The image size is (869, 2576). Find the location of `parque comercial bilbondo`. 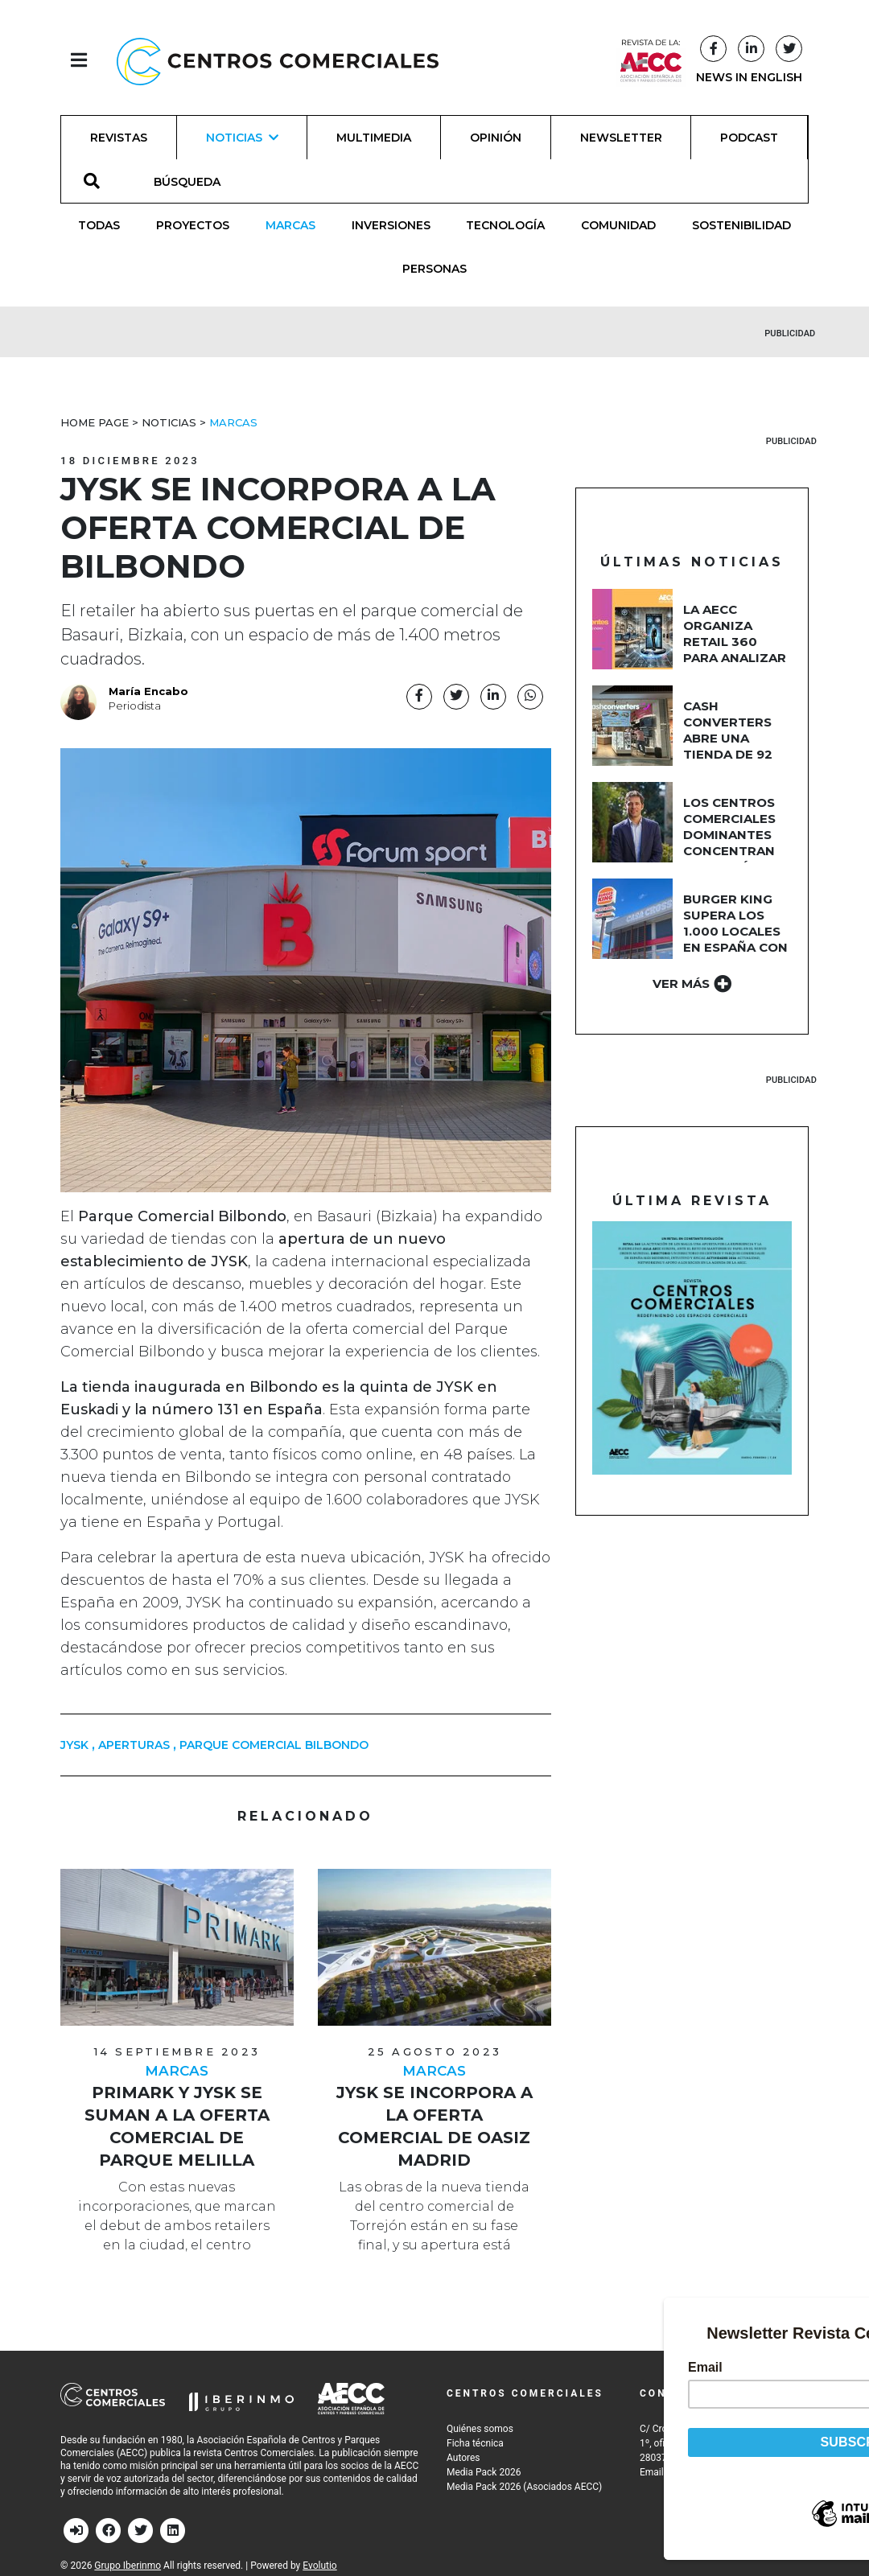

parque comercial bilbondo is located at coordinates (274, 1745).